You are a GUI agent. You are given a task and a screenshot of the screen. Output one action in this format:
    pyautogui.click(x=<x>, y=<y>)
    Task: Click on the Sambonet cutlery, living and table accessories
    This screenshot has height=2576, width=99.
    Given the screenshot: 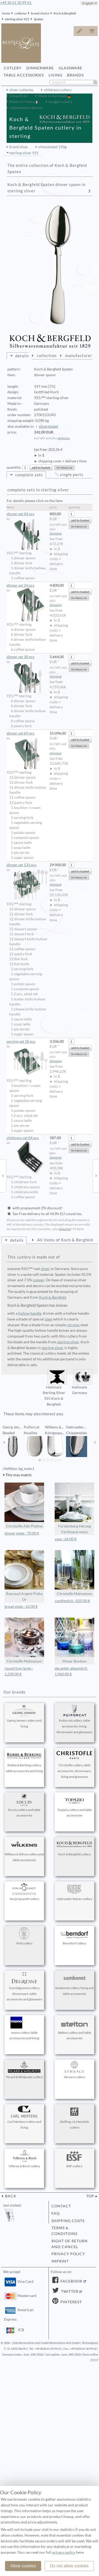 What is the action you would take?
    pyautogui.click(x=74, y=1984)
    